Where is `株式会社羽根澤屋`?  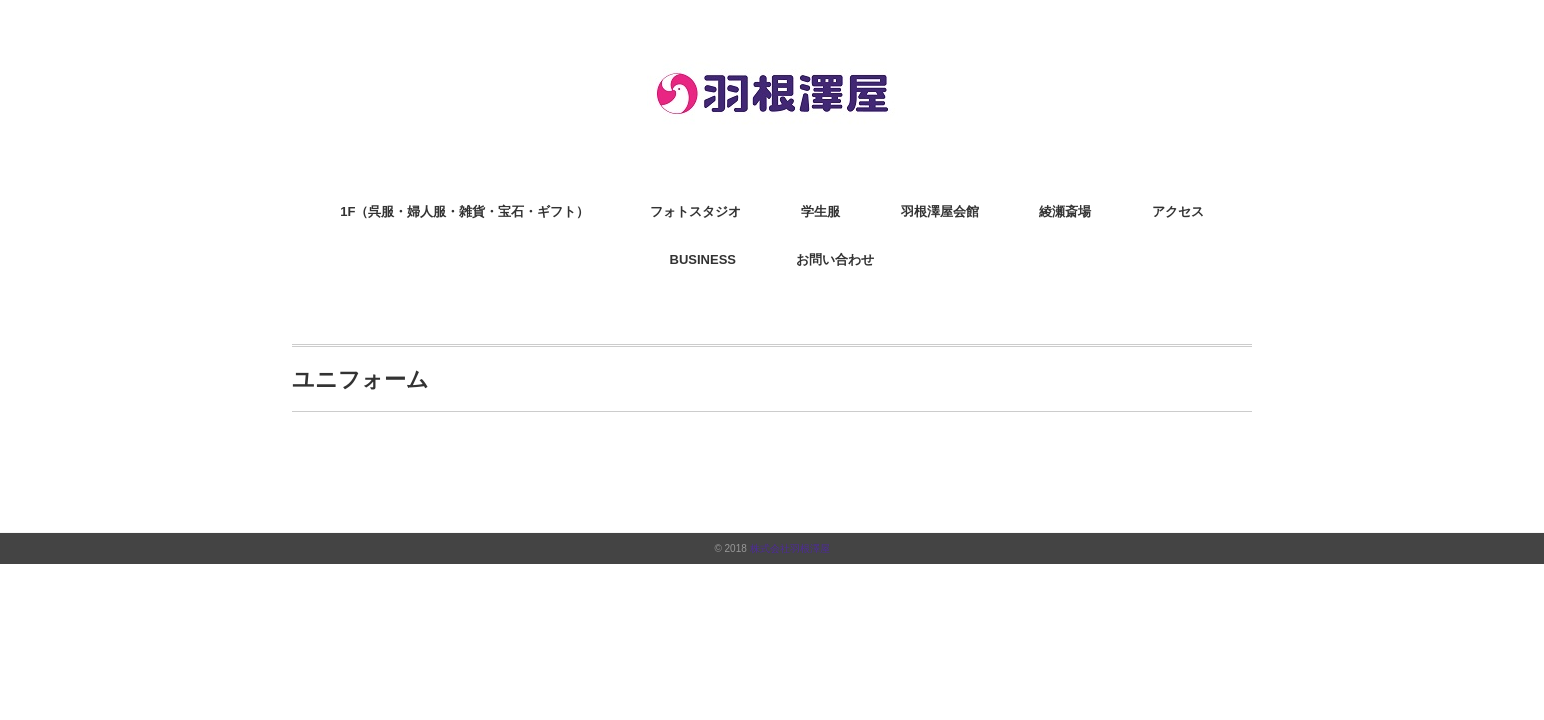
株式会社羽根澤屋 is located at coordinates (790, 548).